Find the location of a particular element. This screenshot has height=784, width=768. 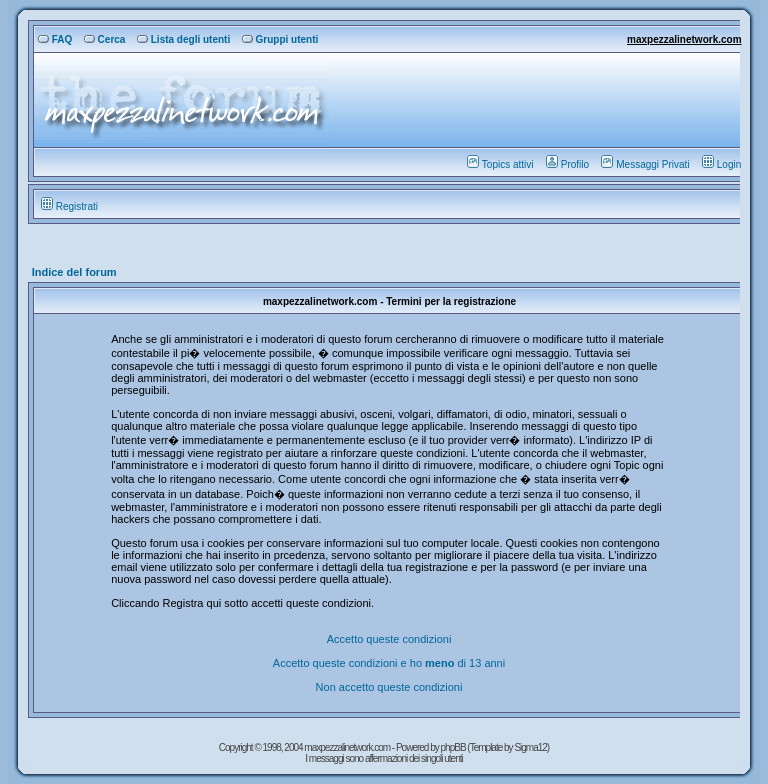

maxpezzalinetwork.com is located at coordinates (684, 39).